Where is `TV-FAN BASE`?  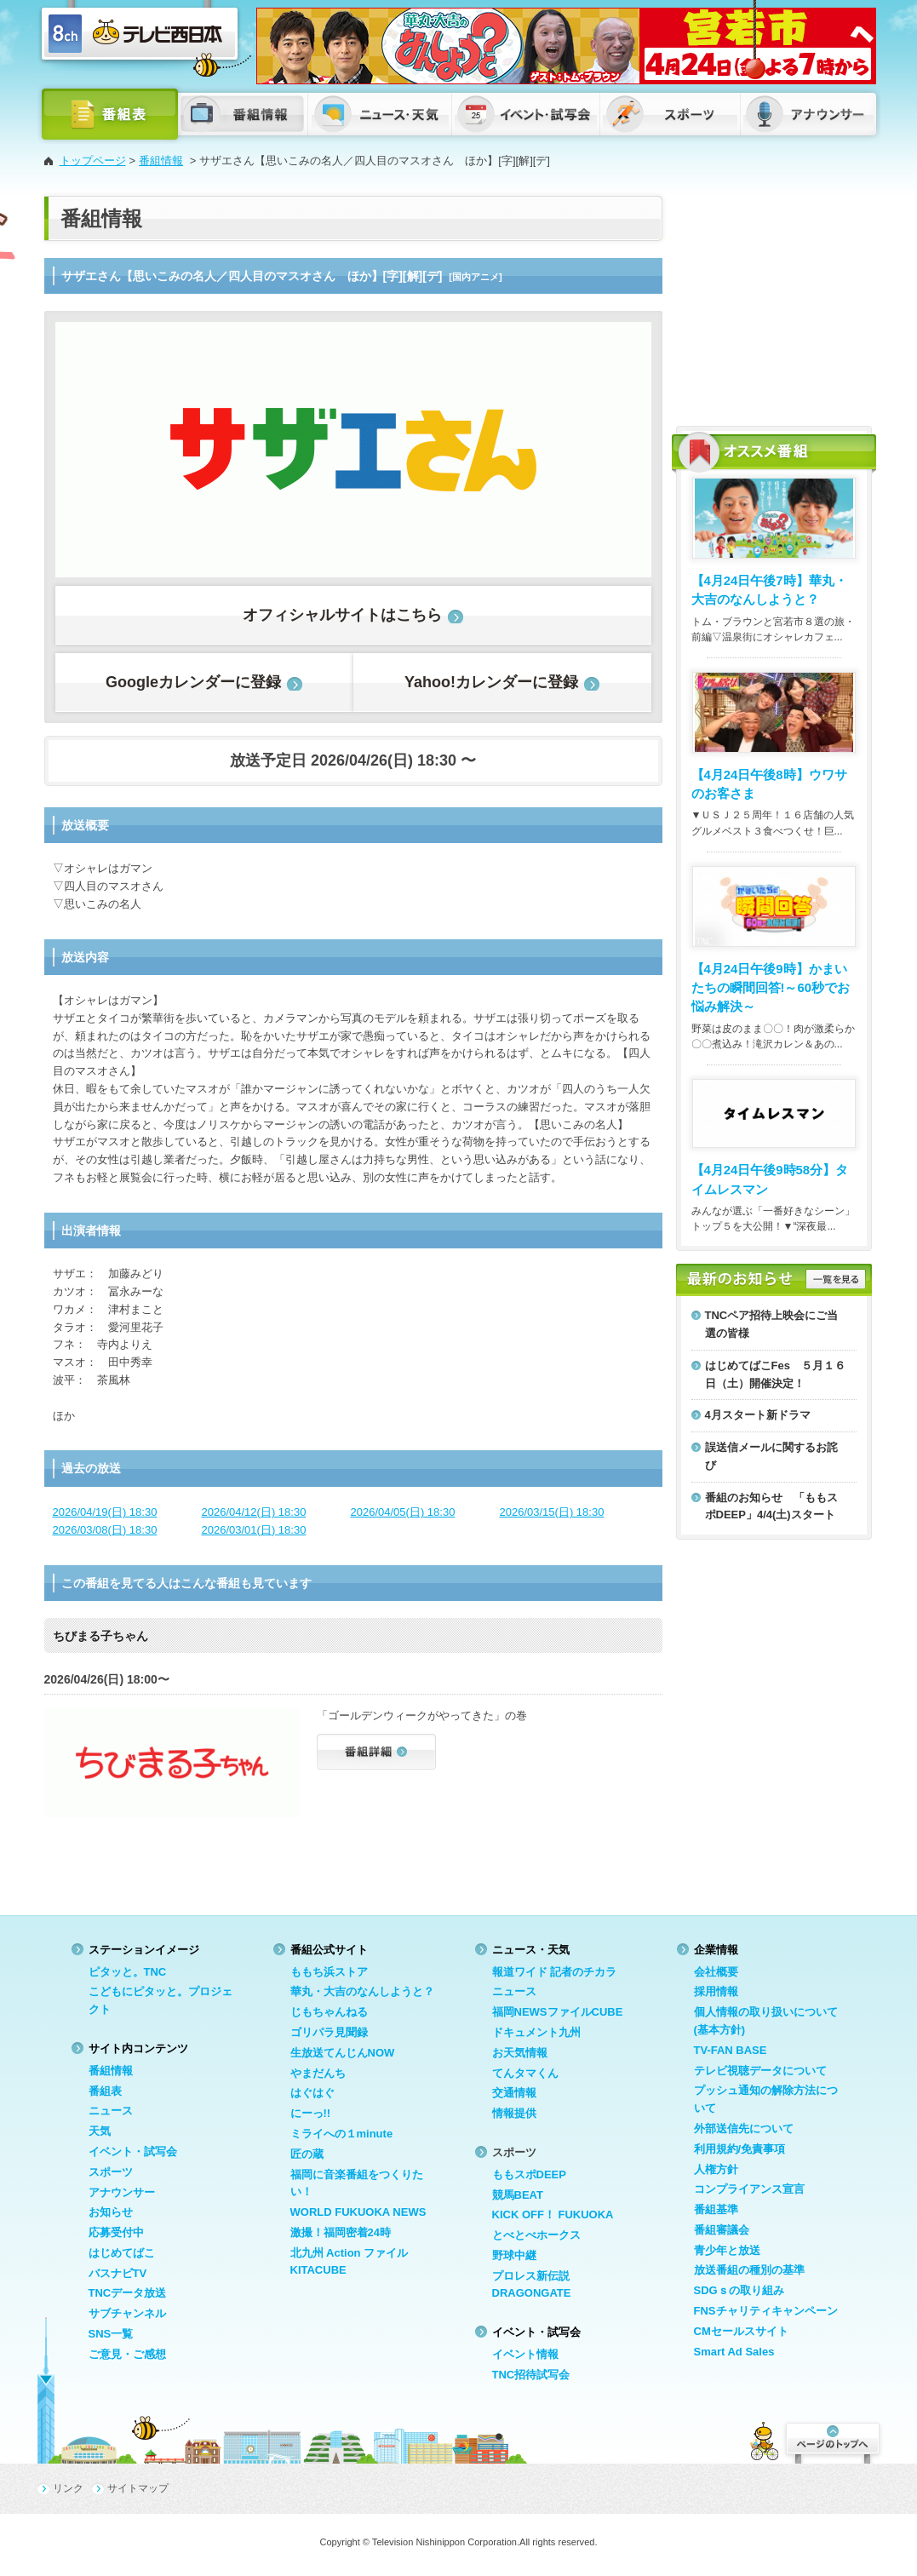 TV-FAN BASE is located at coordinates (730, 2050).